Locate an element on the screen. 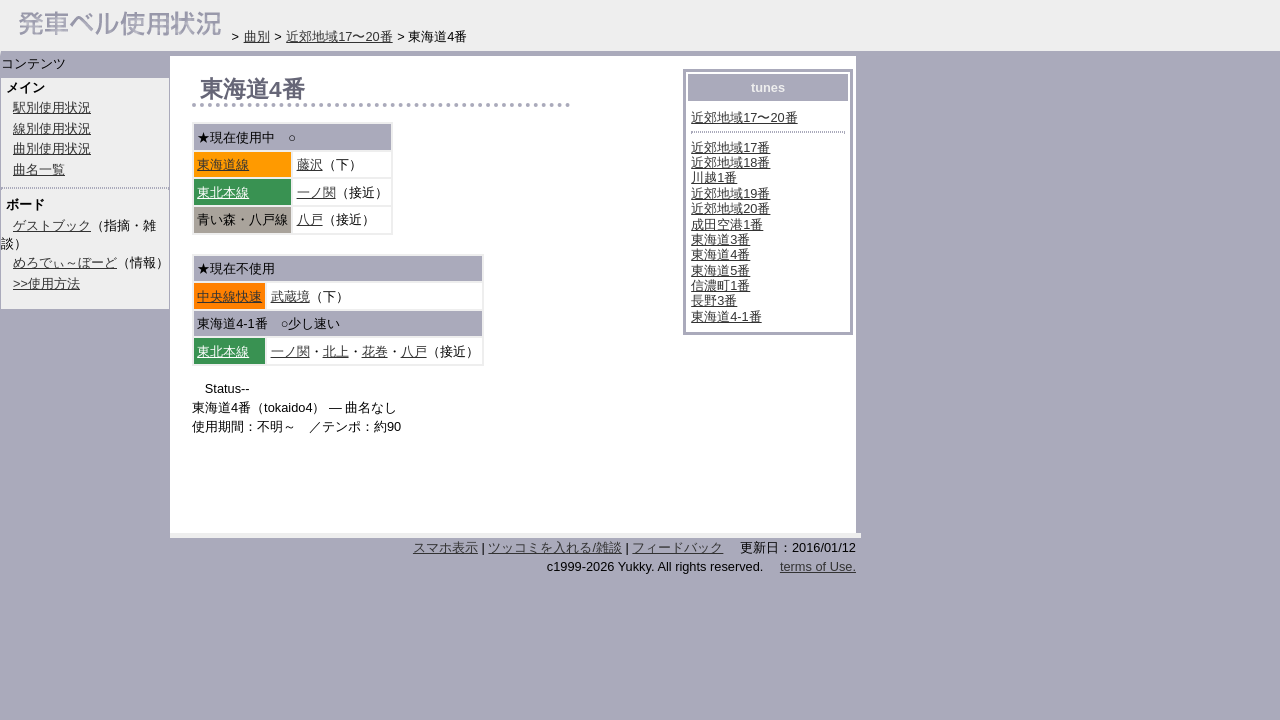 This screenshot has width=1280, height=720. 花巻 is located at coordinates (375, 351).